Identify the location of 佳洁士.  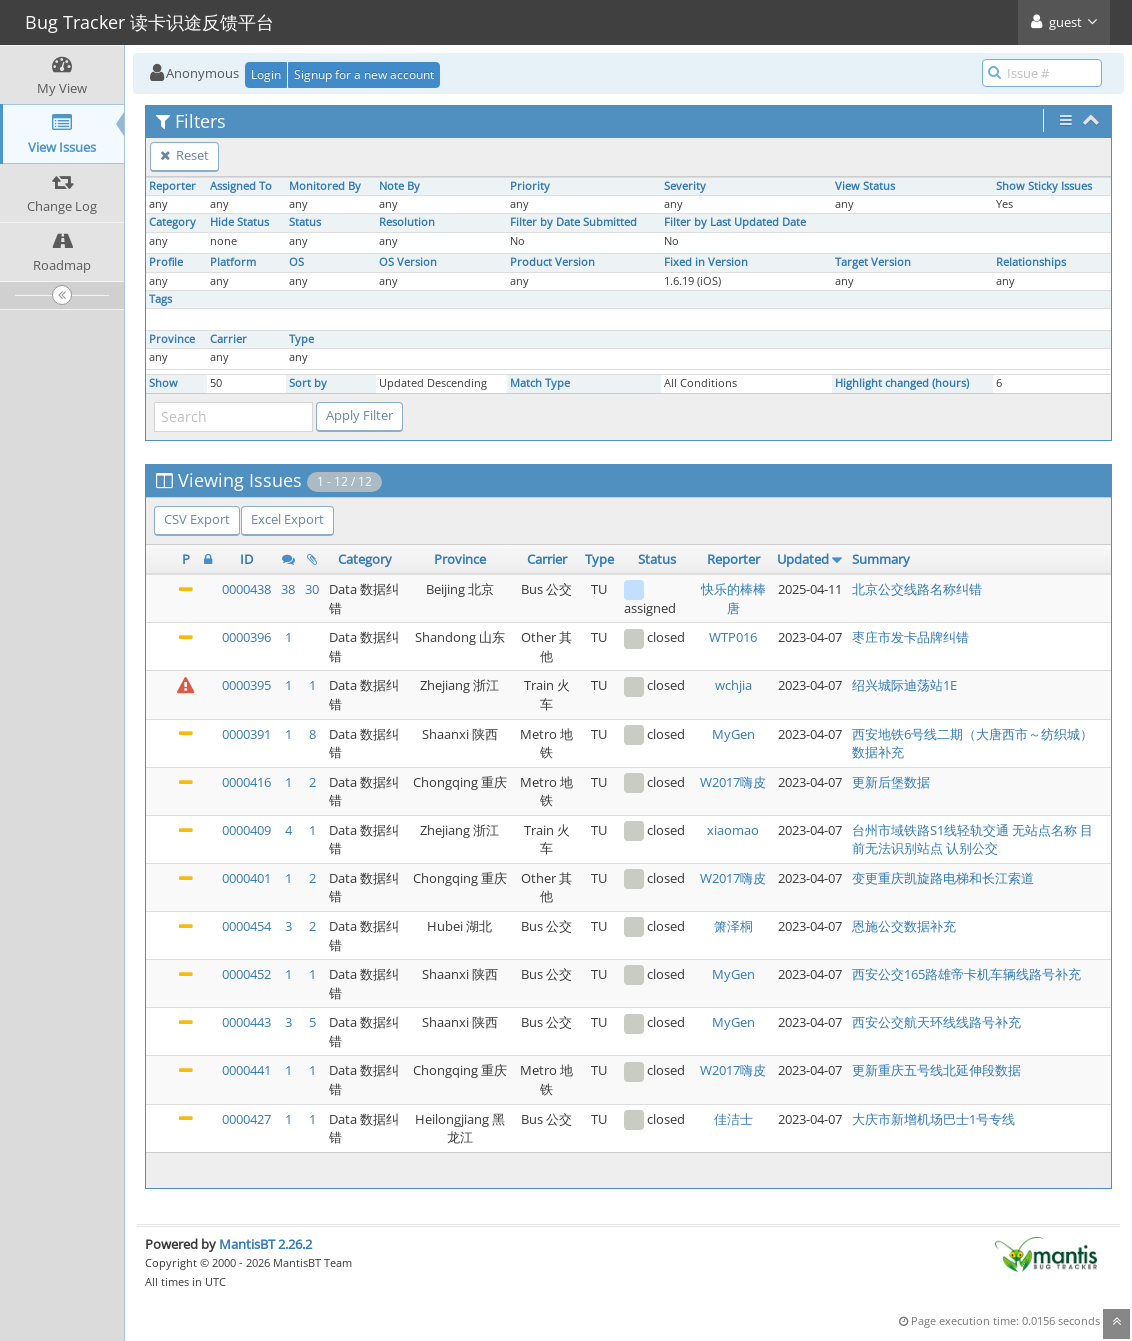
(733, 1119).